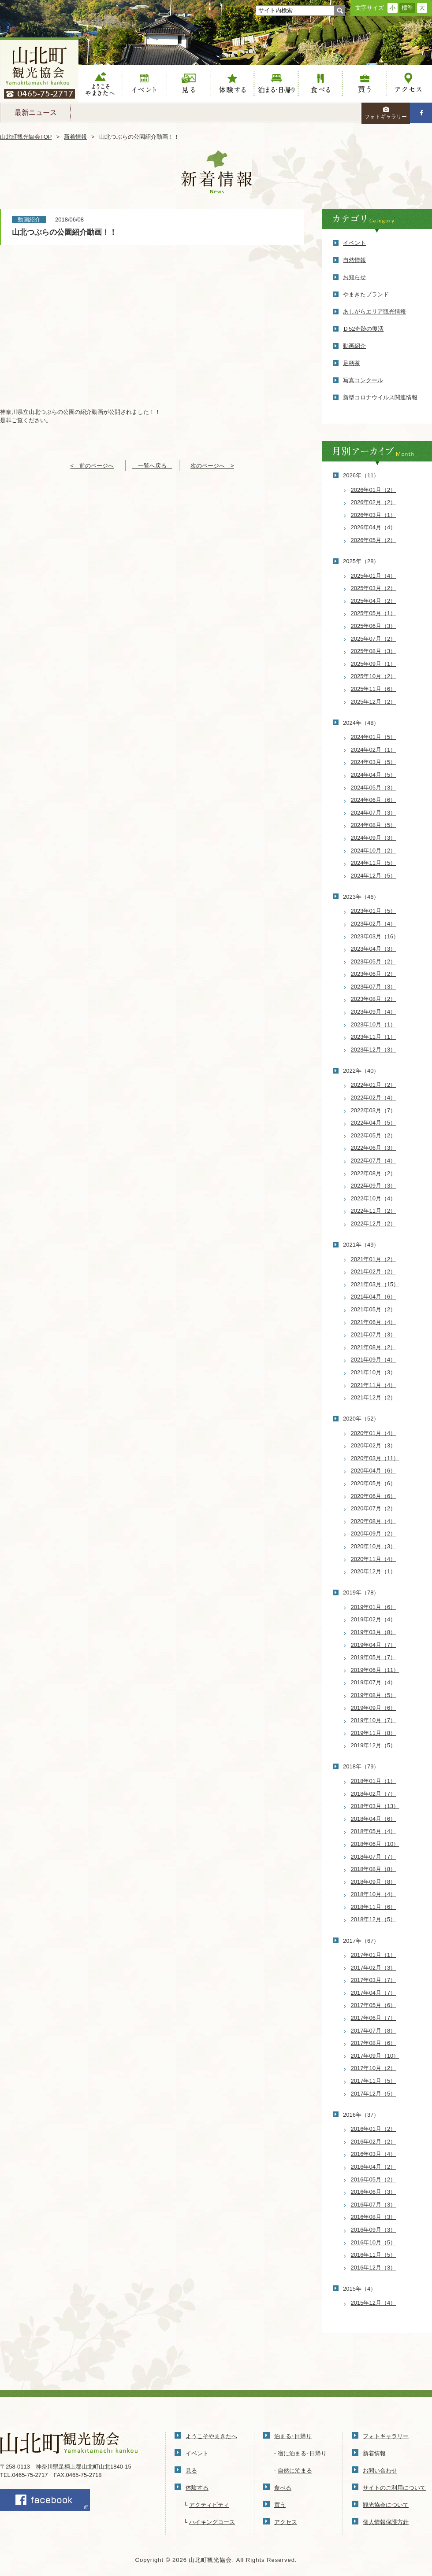 This screenshot has height=2576, width=432. What do you see at coordinates (373, 999) in the screenshot?
I see `2023年08月（2）` at bounding box center [373, 999].